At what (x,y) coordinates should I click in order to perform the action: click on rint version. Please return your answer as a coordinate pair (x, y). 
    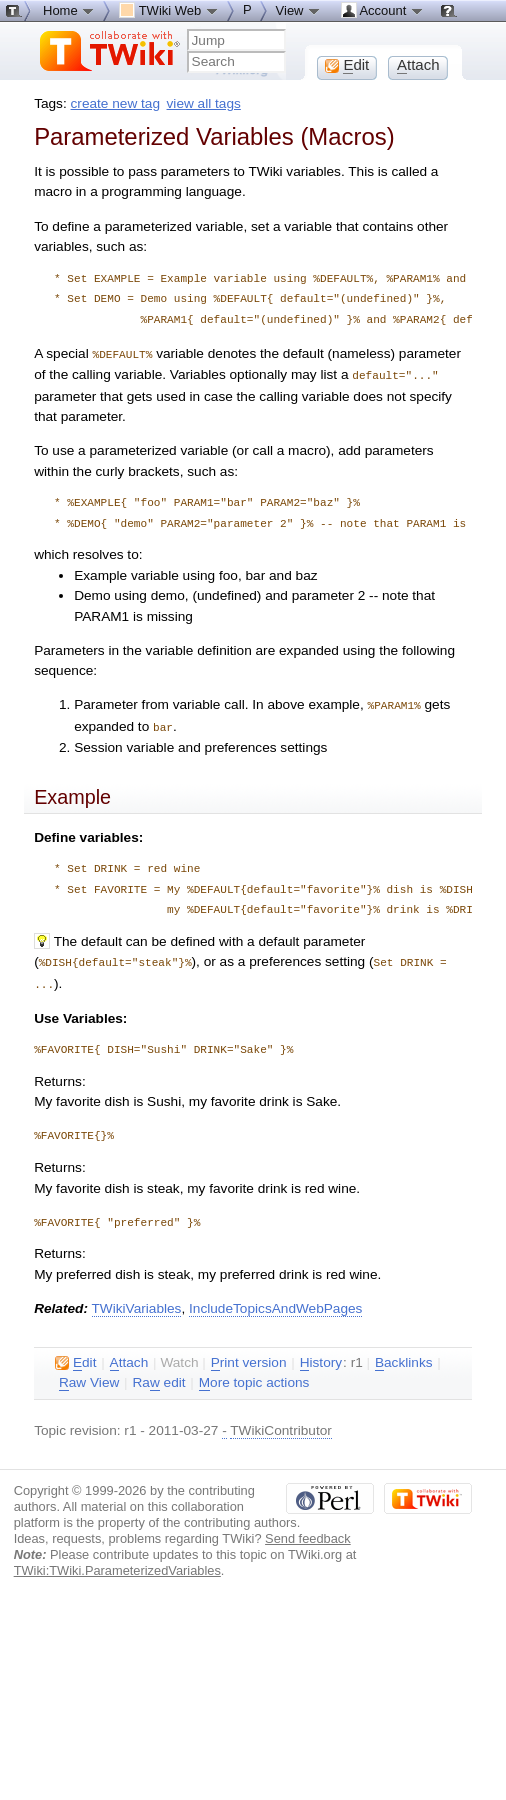
    Looking at the image, I should click on (249, 1357).